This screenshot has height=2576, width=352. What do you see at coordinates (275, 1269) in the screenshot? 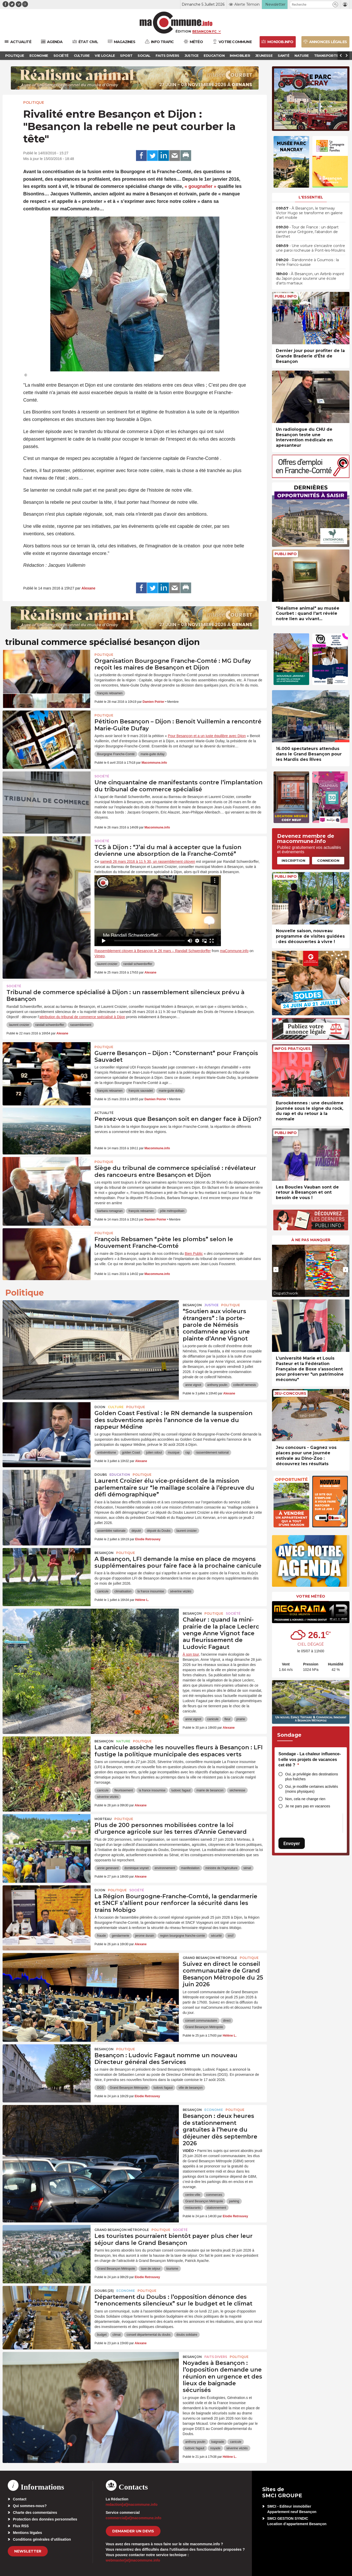
I see `[presentation]` at bounding box center [275, 1269].